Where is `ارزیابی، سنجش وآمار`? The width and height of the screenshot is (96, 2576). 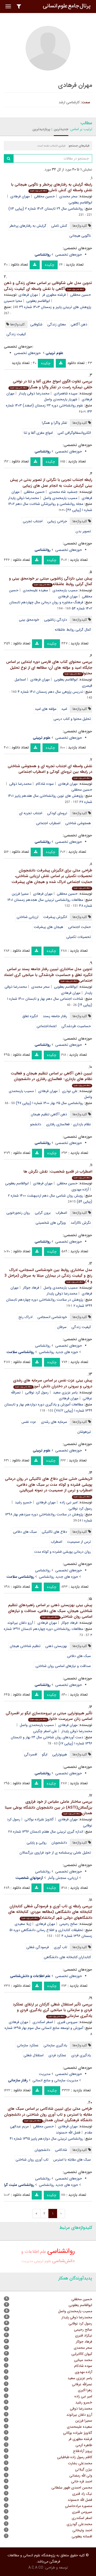 ارزیابی، سنجش وآمار is located at coordinates (63, 1878).